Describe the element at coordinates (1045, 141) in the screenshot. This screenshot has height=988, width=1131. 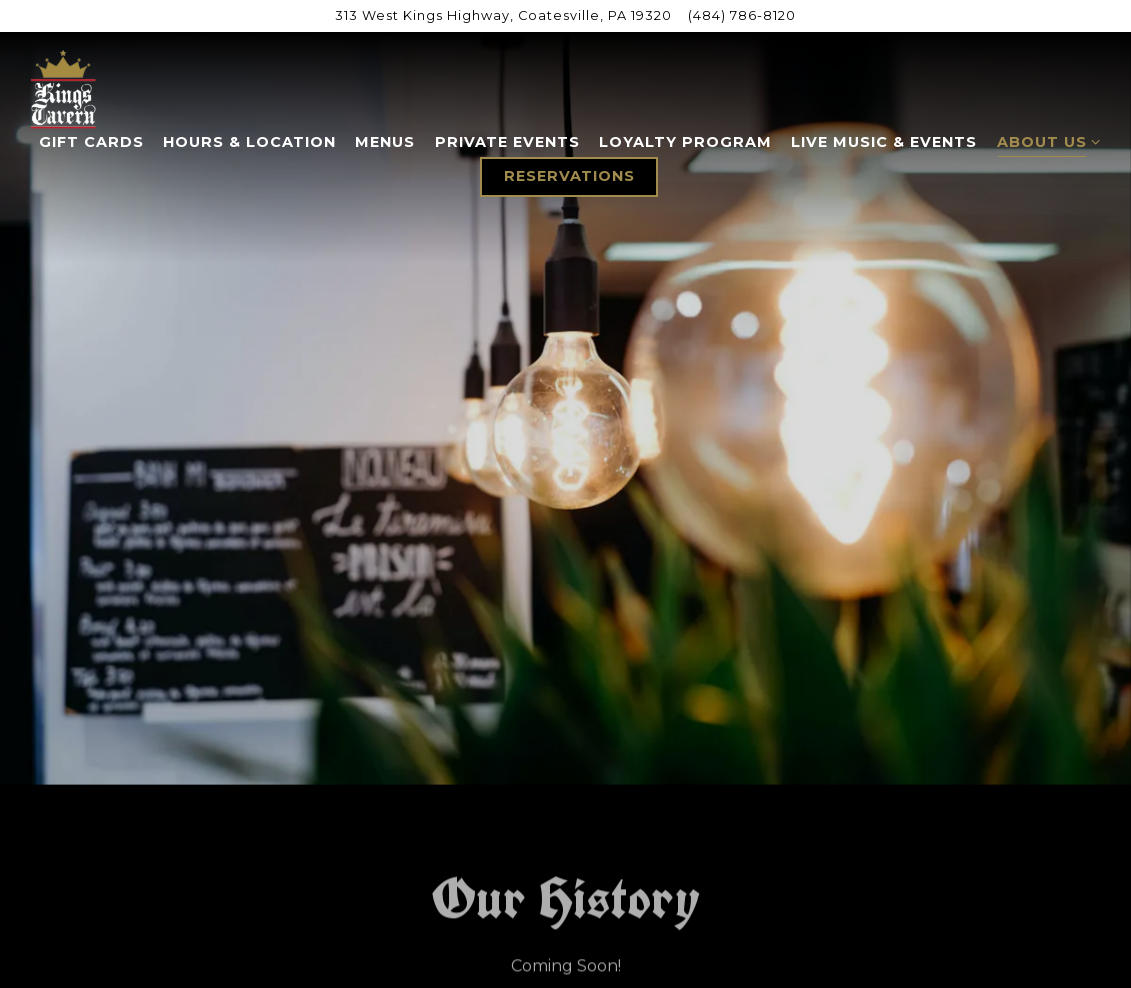
I see `About Us [Expand About Us sub-menu]` at that location.